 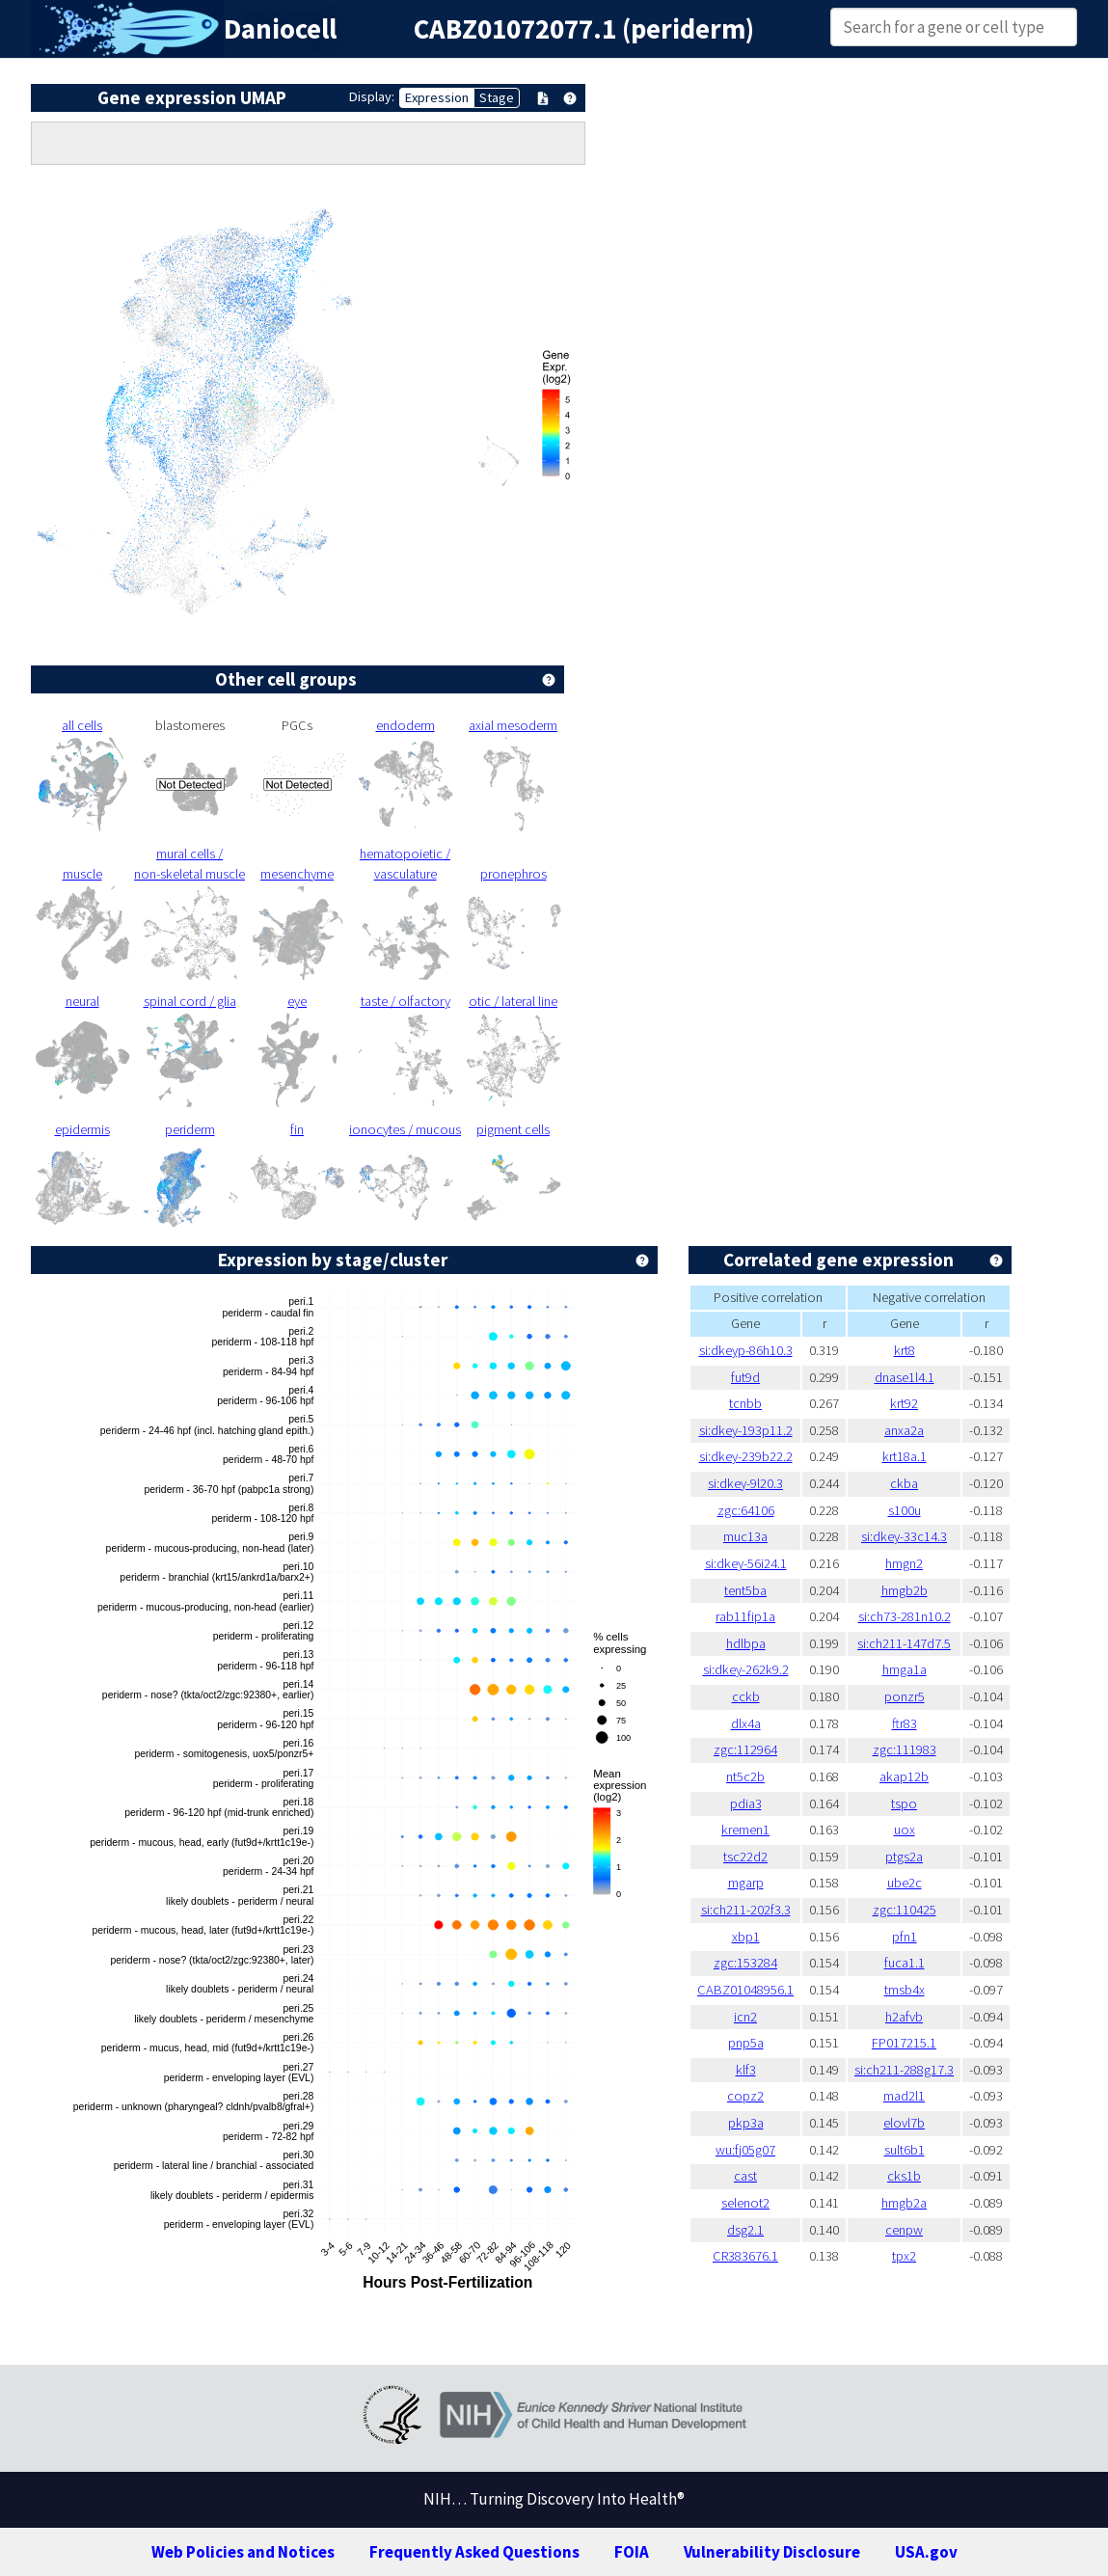 I want to click on krt18a.1, so click(x=904, y=1456).